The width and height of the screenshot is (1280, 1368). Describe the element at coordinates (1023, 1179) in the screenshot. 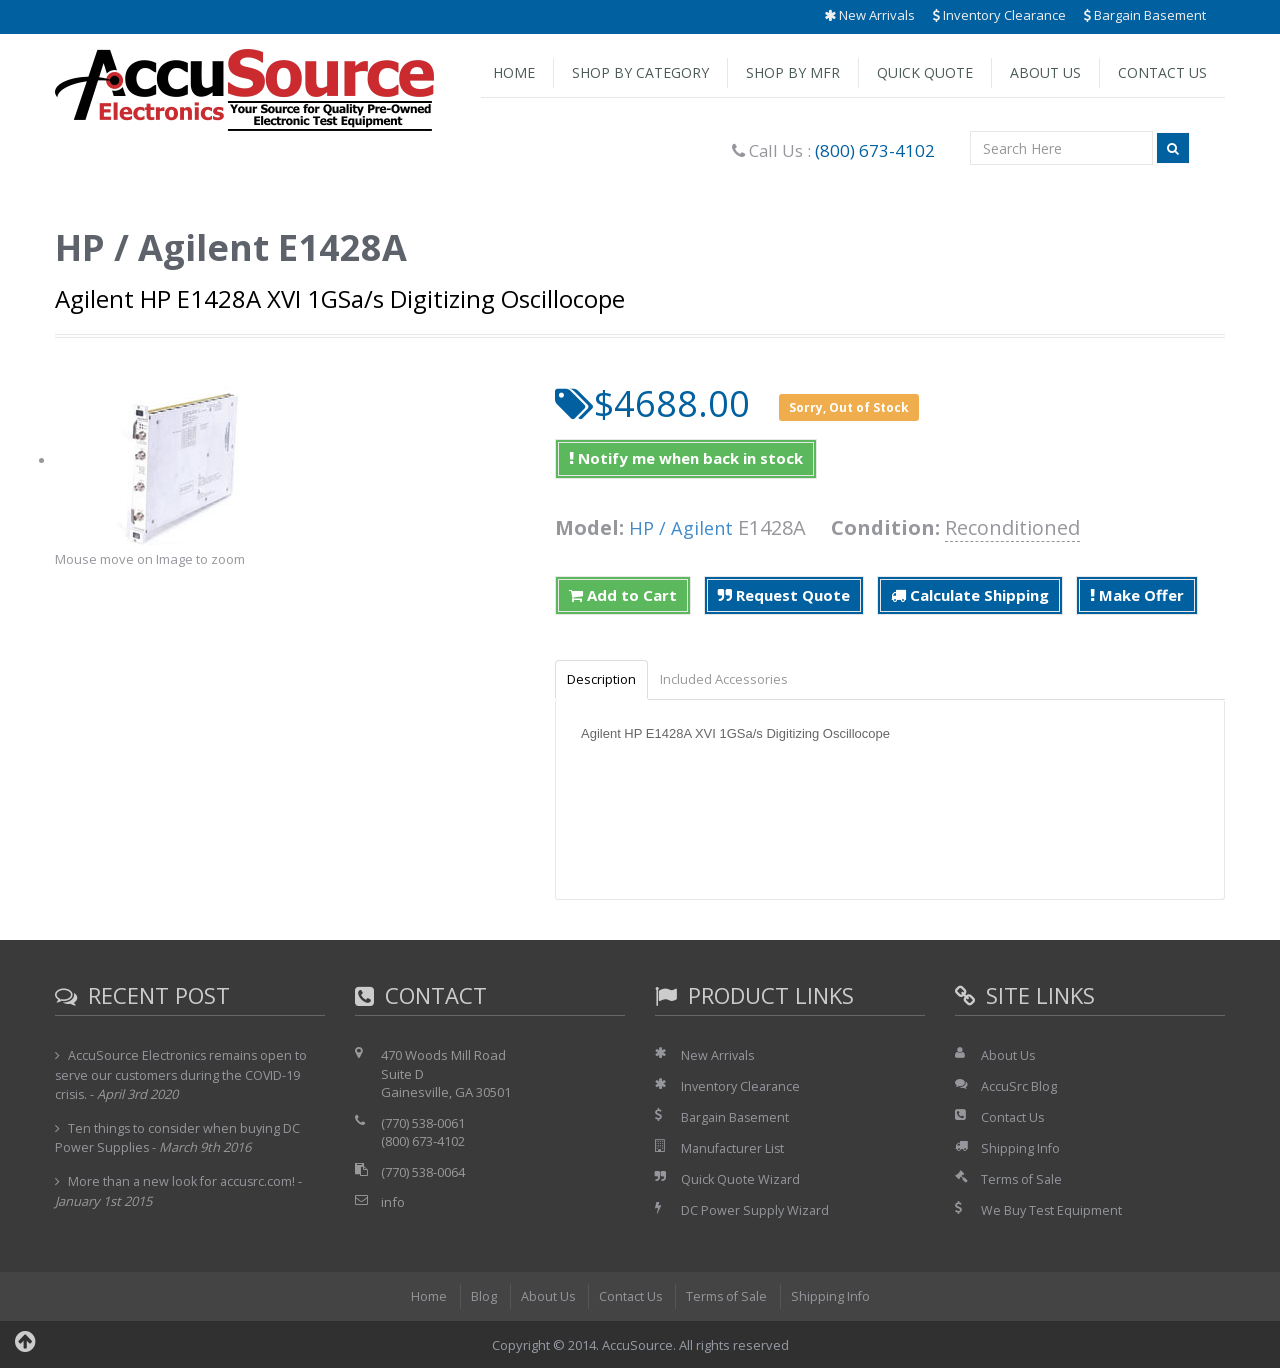

I see `Terms of Sale` at that location.